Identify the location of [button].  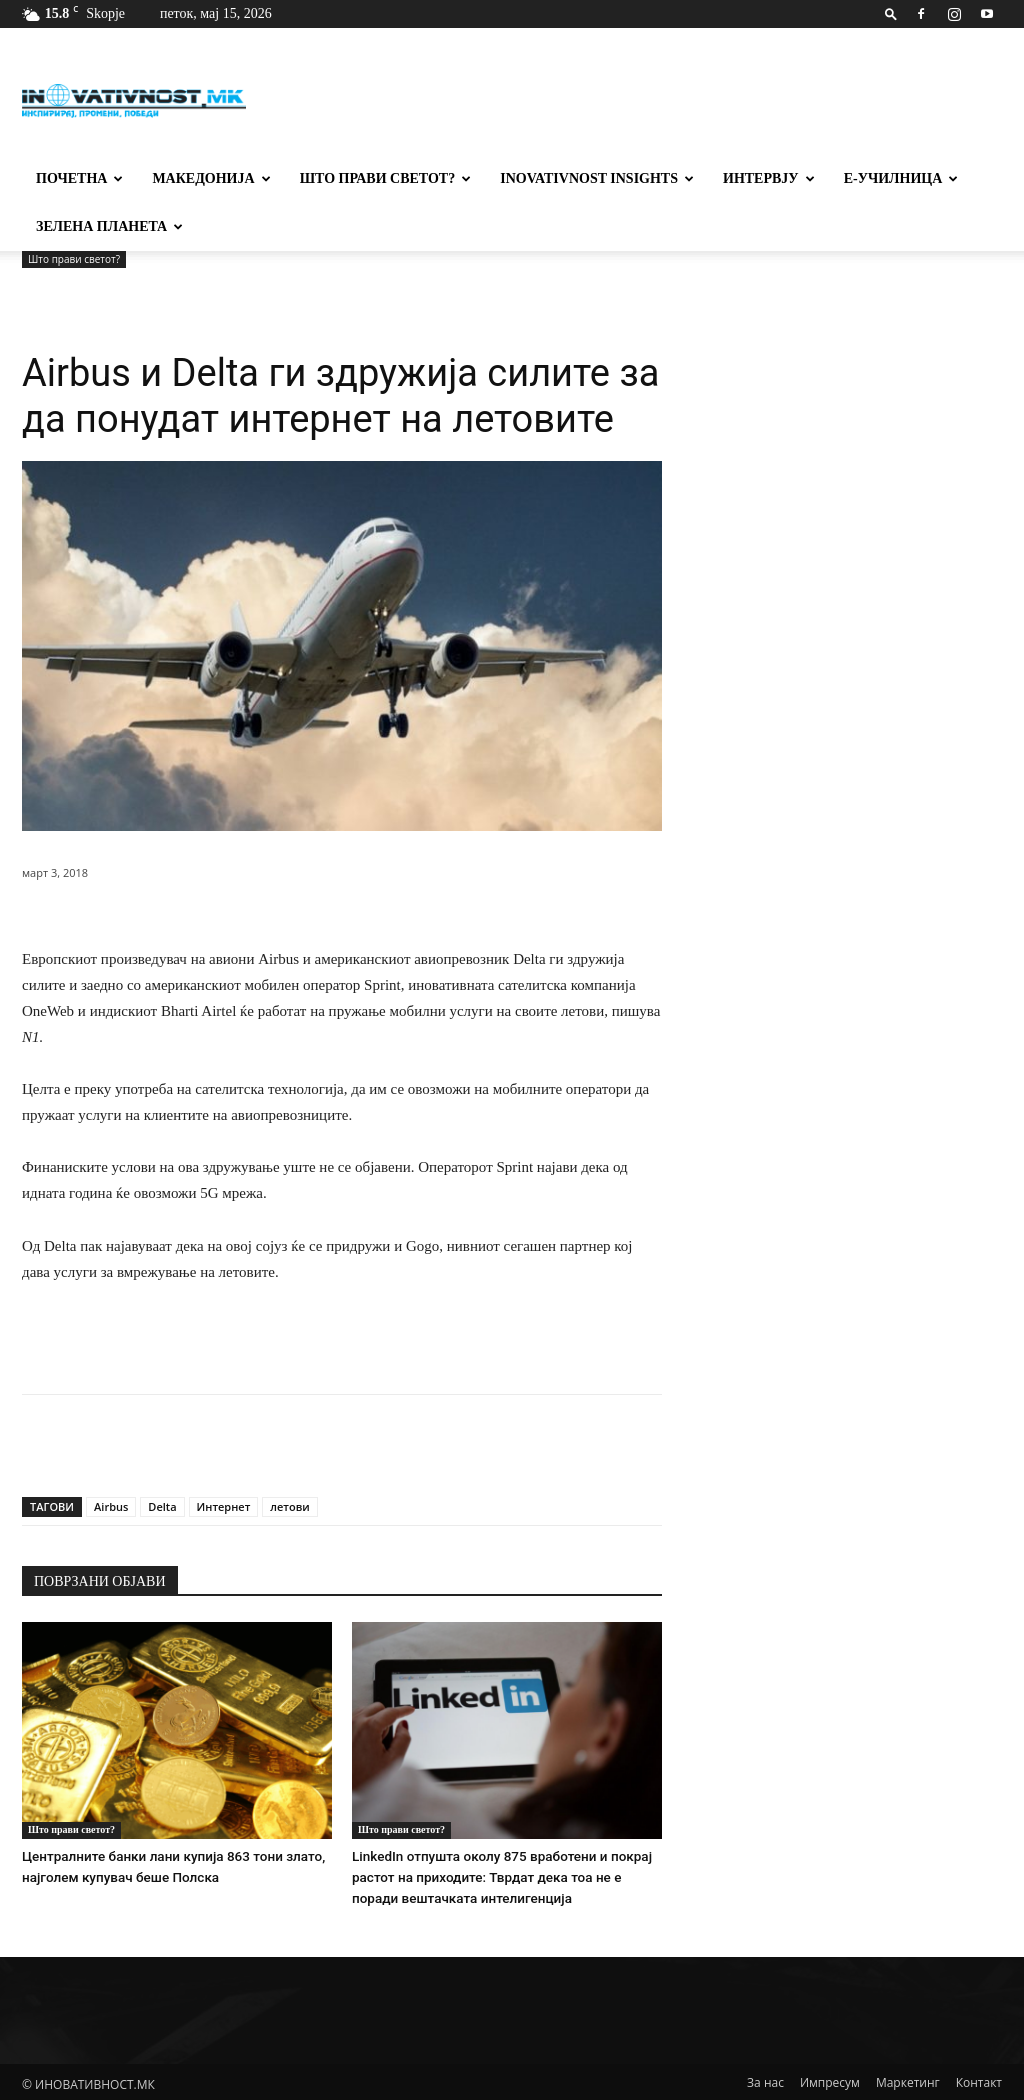
(891, 13).